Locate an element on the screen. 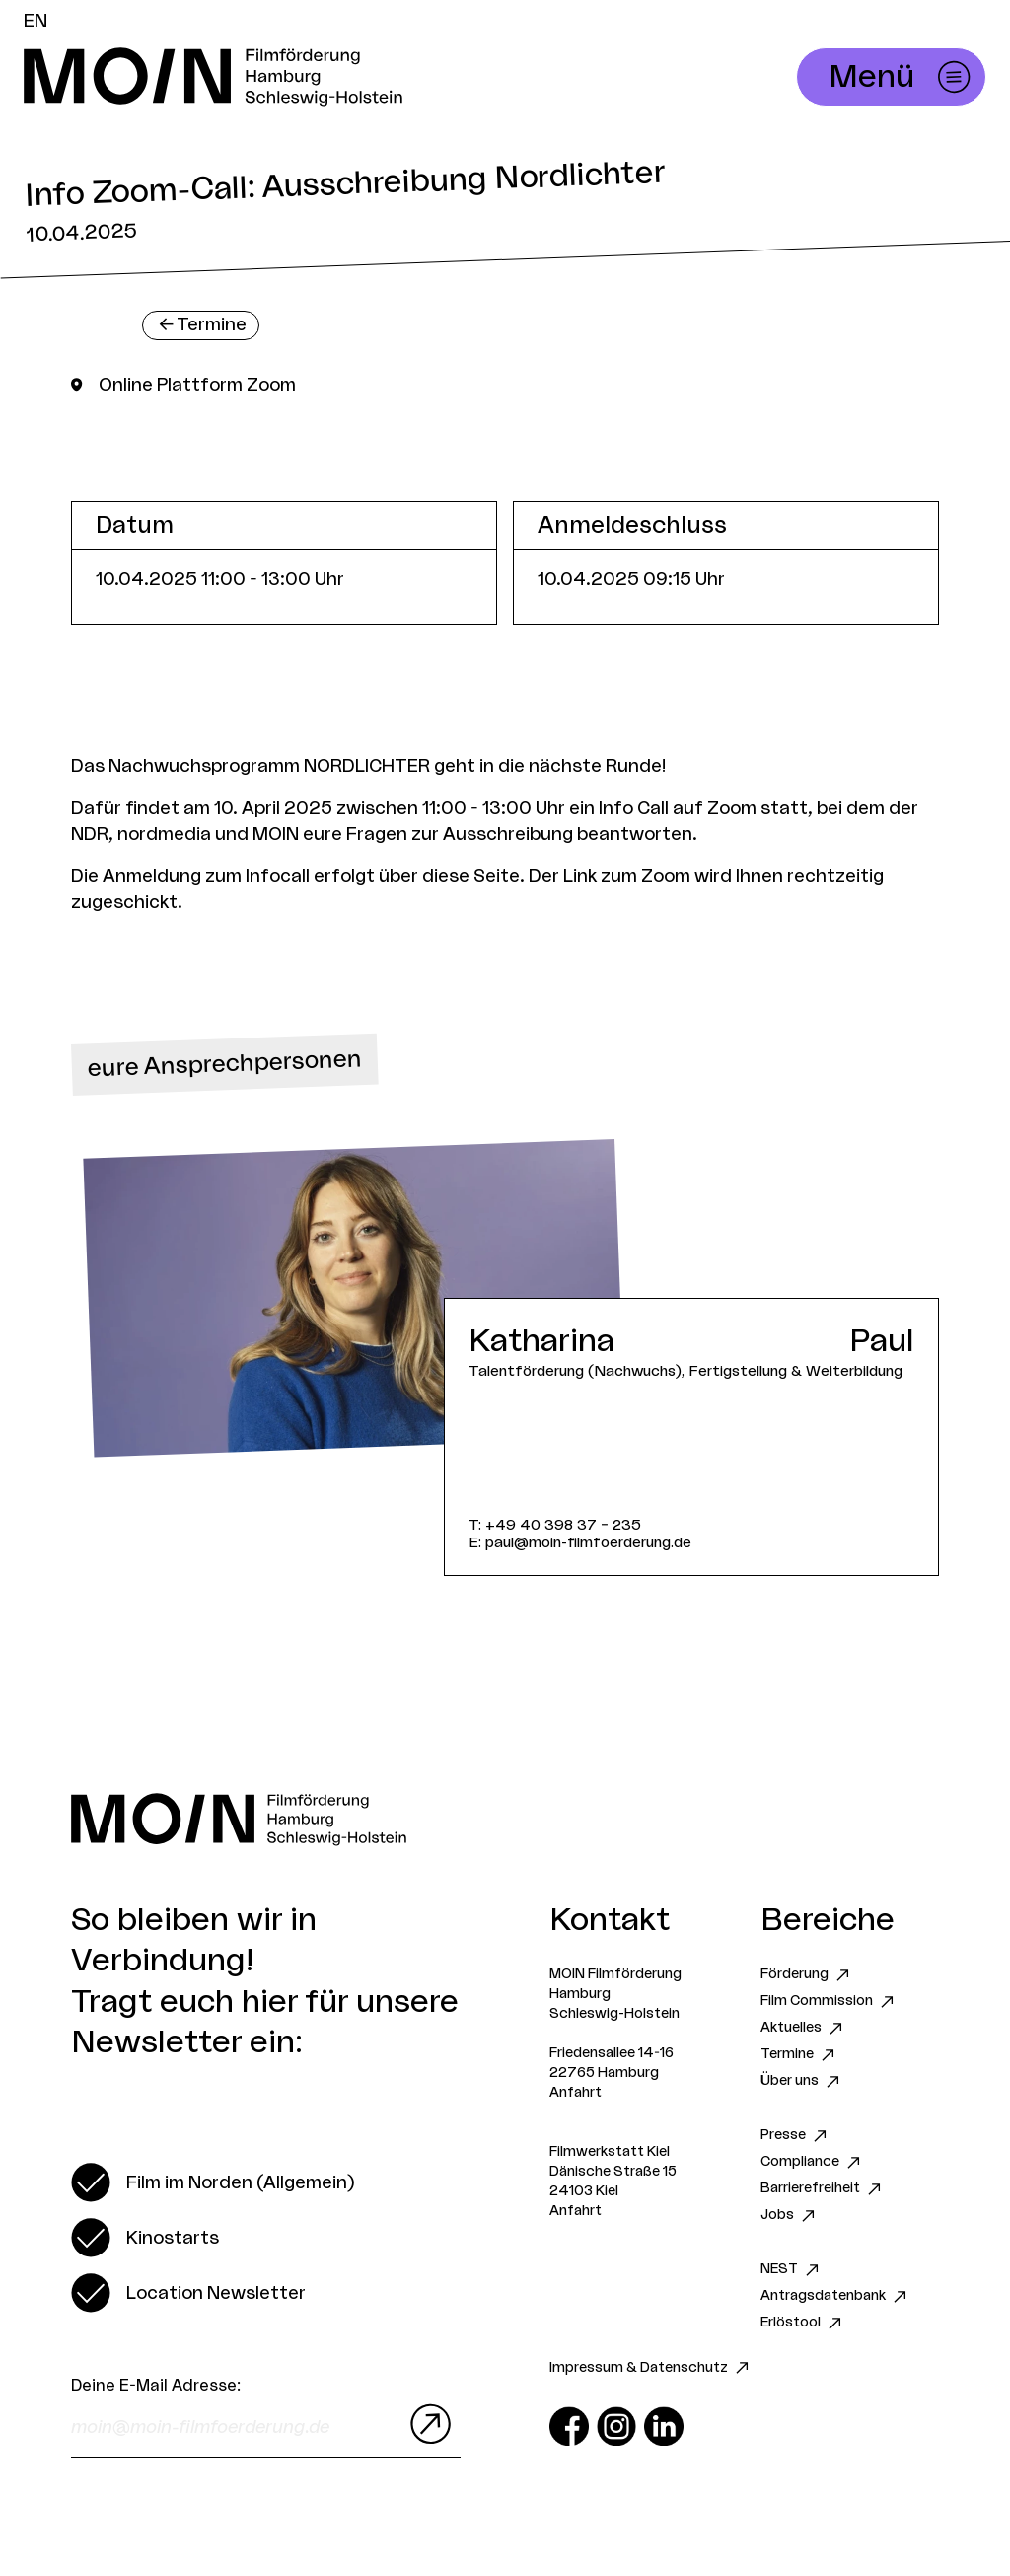  EN is located at coordinates (35, 21).